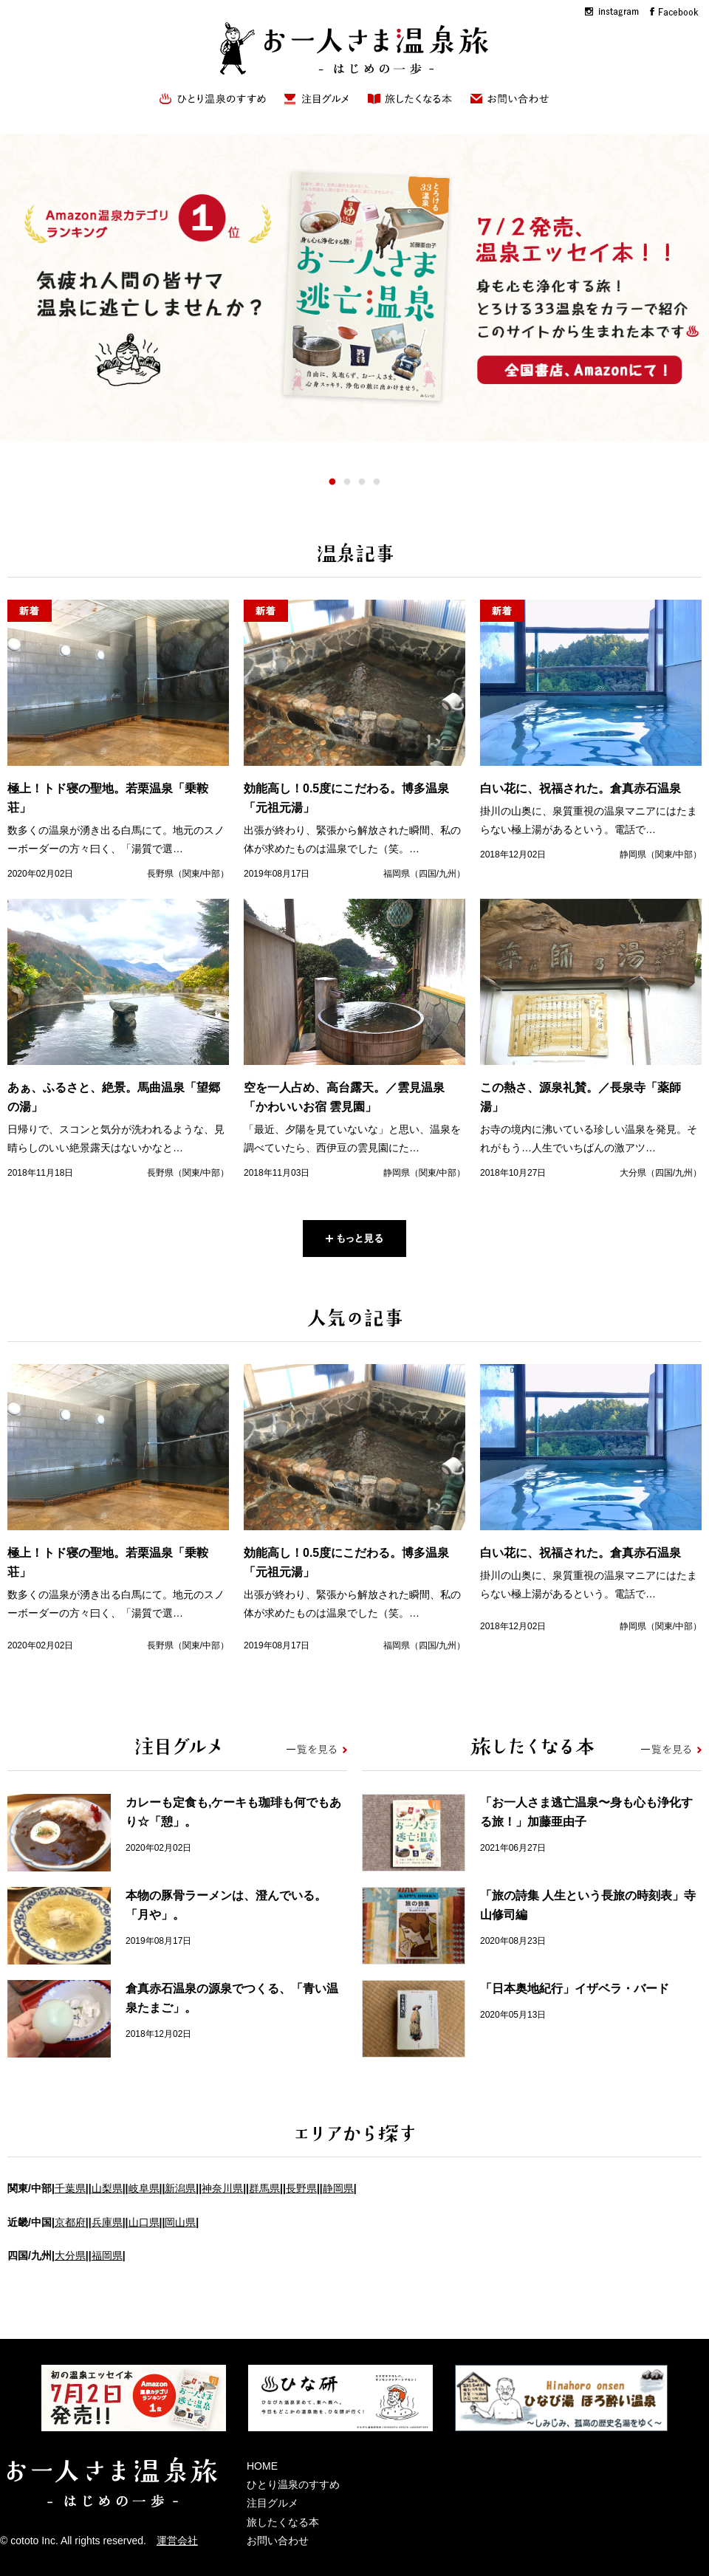 The height and width of the screenshot is (2576, 709). Describe the element at coordinates (301, 2188) in the screenshot. I see `長野県` at that location.